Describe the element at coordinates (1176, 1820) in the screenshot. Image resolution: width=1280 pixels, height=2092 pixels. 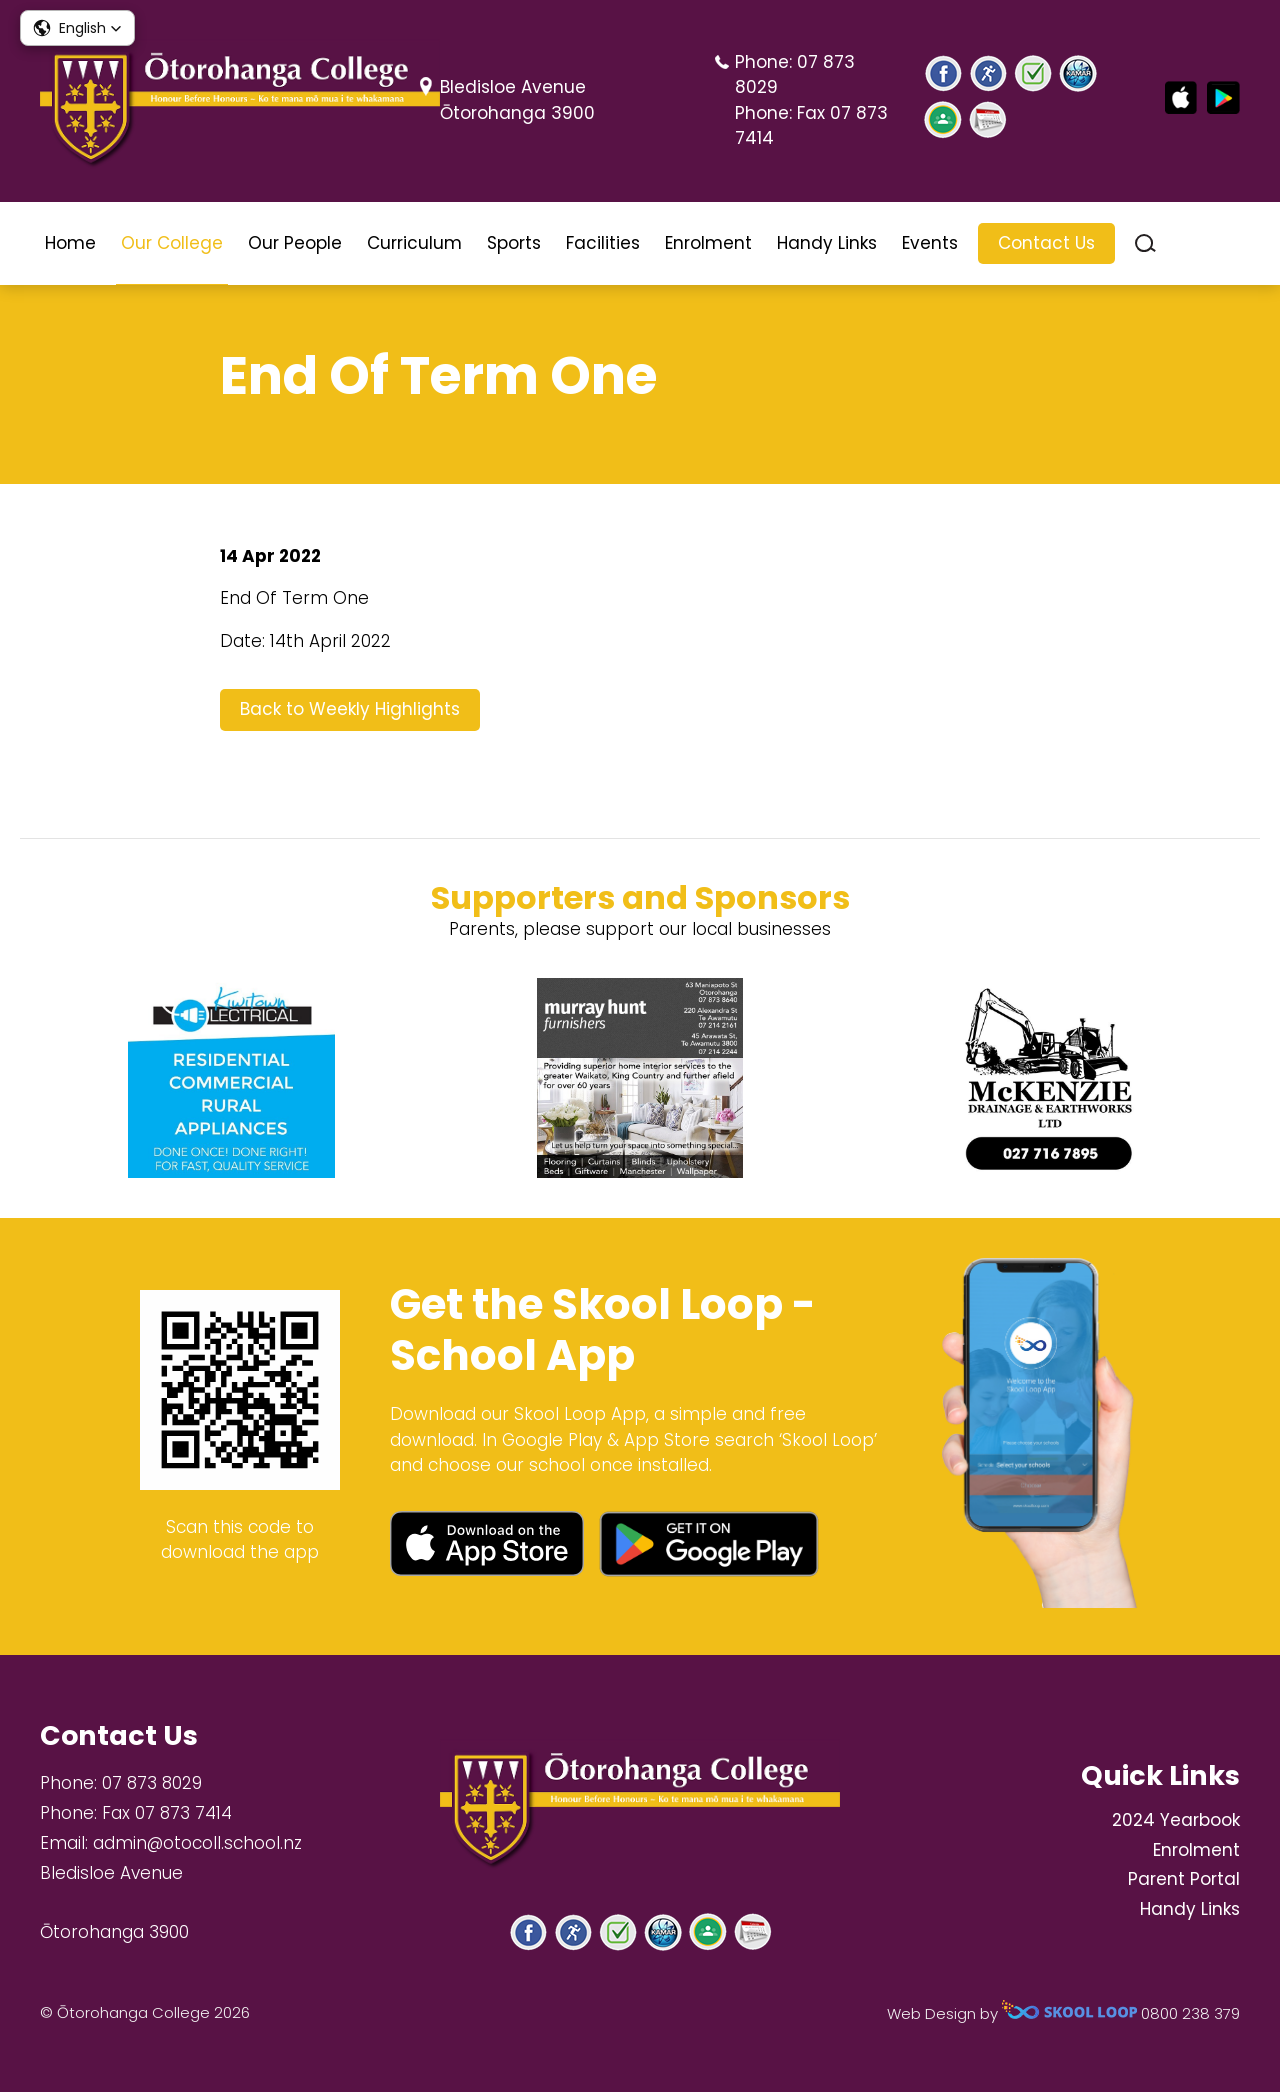
I see `2024 Yearbook` at that location.